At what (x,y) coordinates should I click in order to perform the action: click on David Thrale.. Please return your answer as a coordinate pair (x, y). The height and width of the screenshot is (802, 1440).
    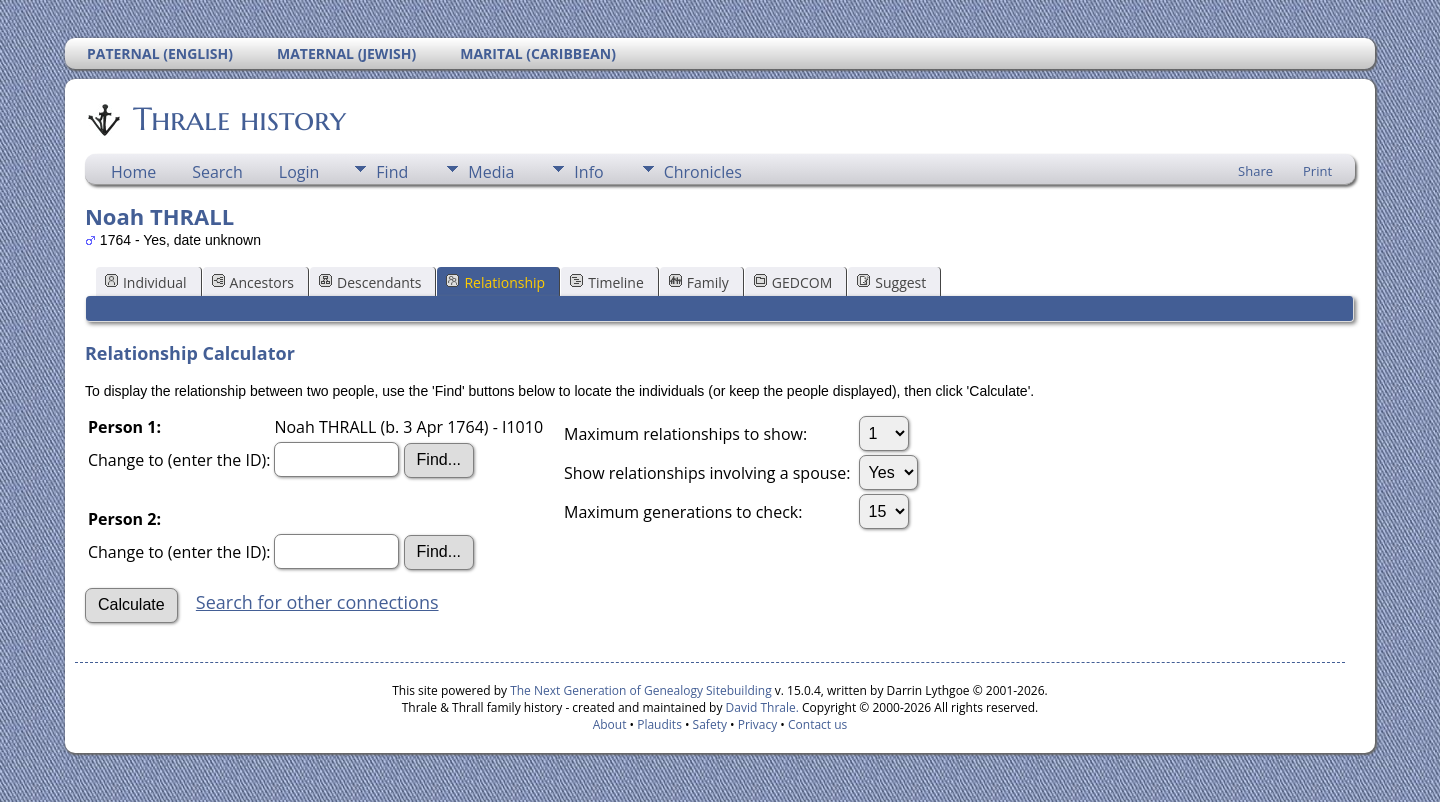
    Looking at the image, I should click on (760, 707).